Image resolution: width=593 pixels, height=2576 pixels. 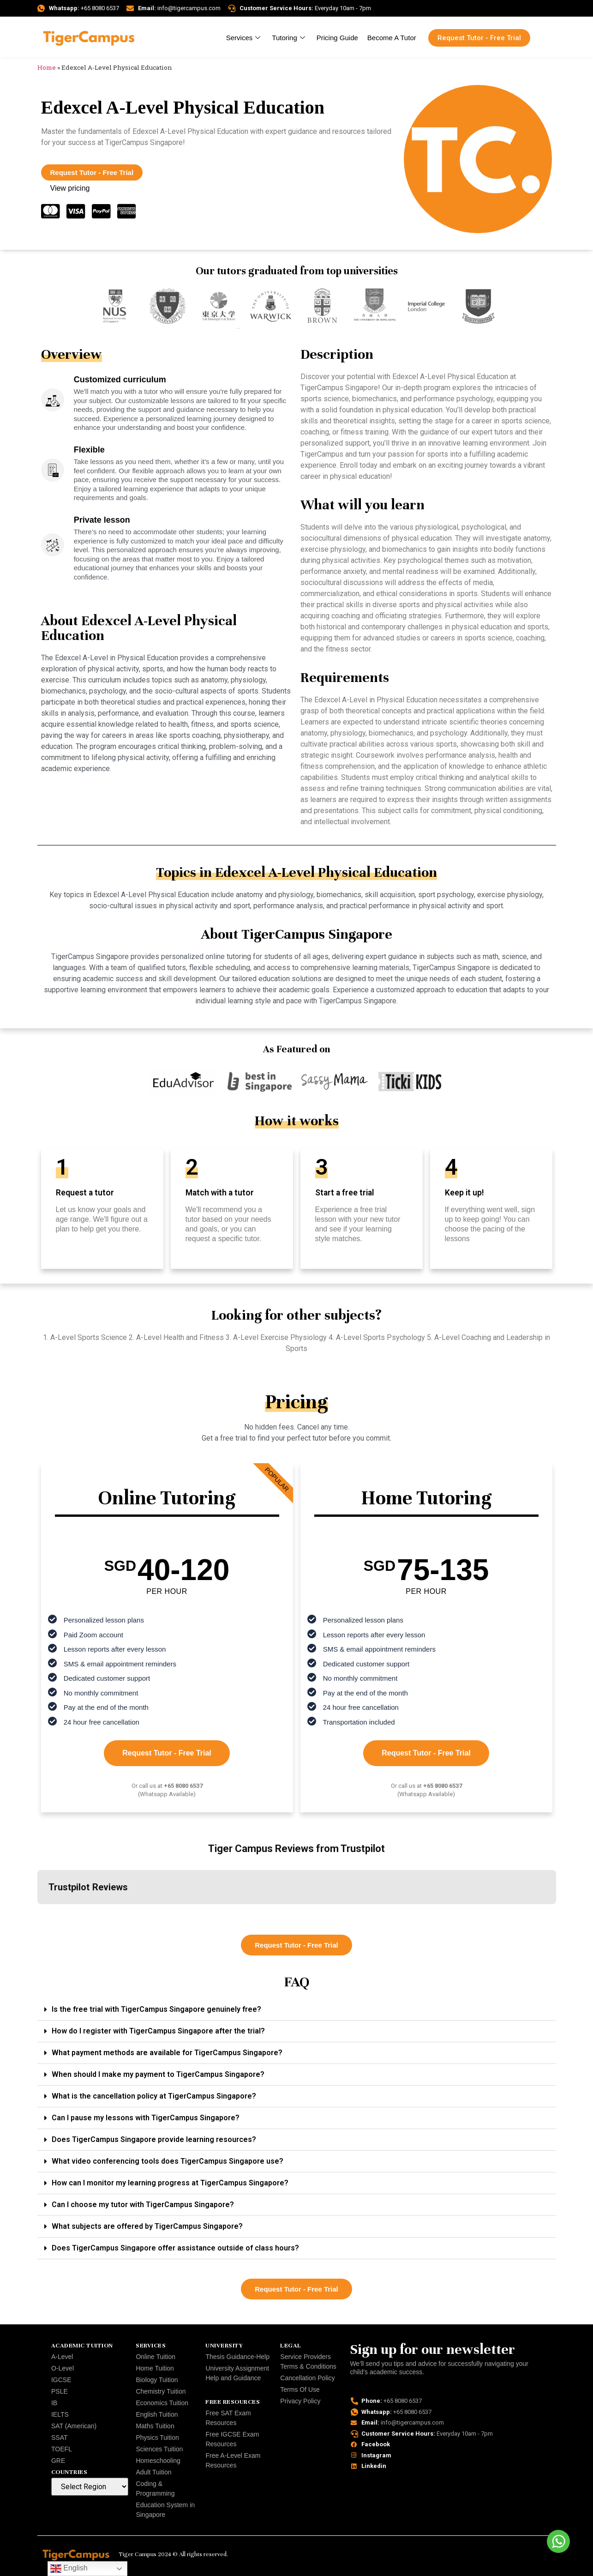 What do you see at coordinates (69, 2568) in the screenshot?
I see `English` at bounding box center [69, 2568].